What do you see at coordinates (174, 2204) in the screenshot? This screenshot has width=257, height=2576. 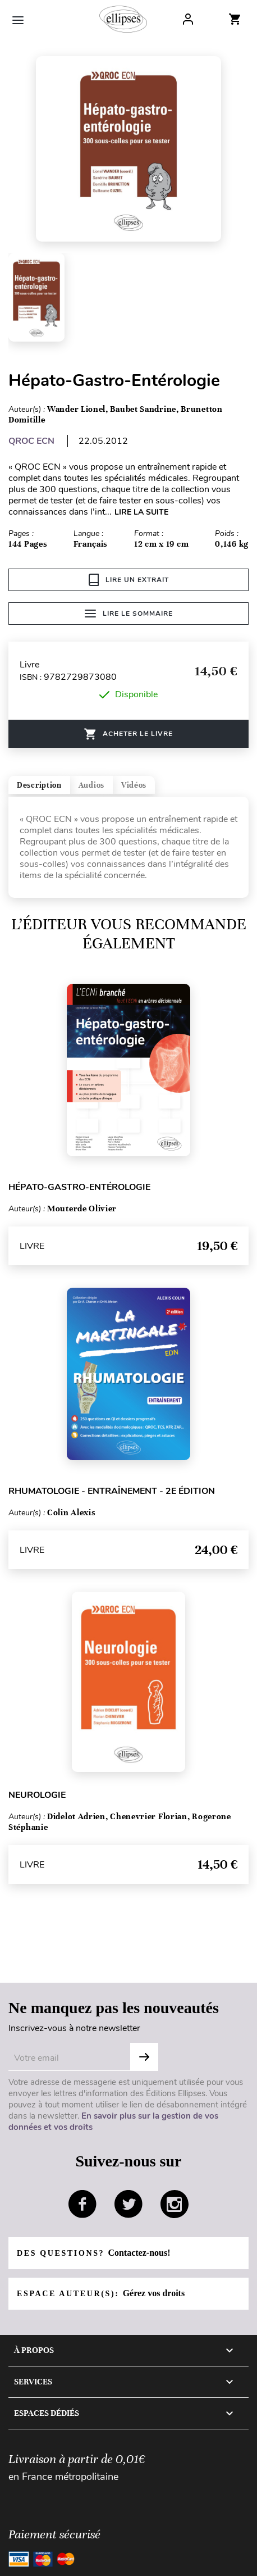 I see `instagram` at bounding box center [174, 2204].